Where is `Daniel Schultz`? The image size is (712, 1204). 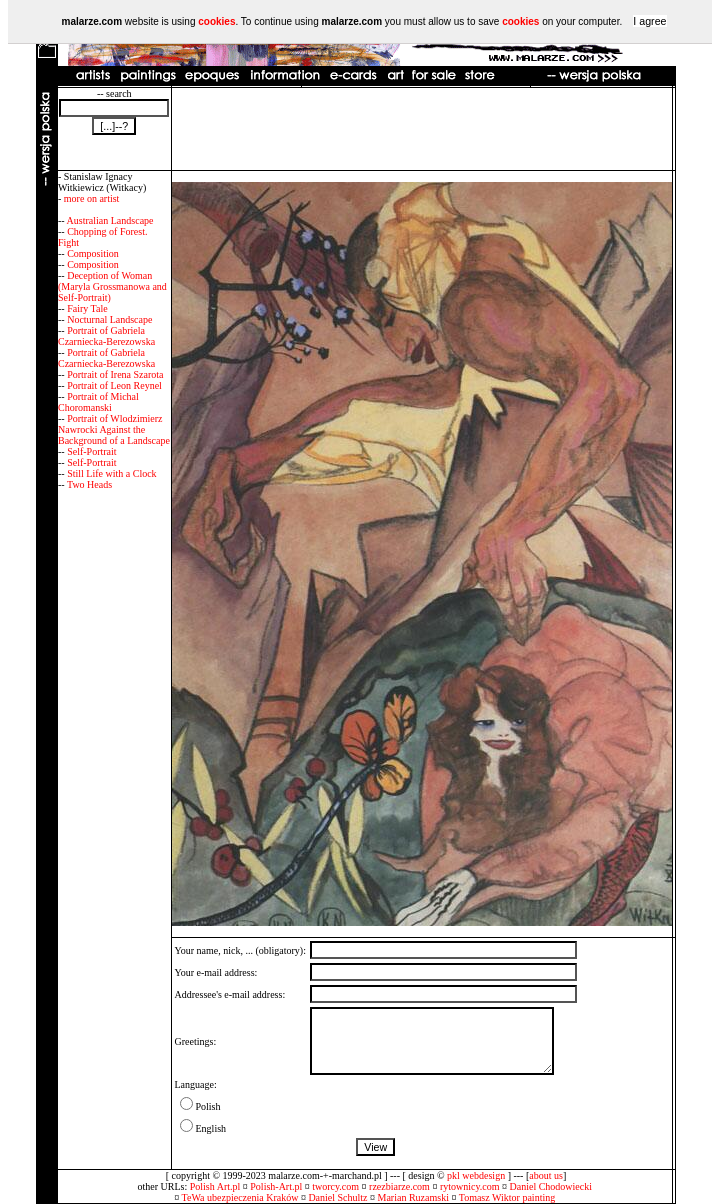 Daniel Schultz is located at coordinates (337, 1197).